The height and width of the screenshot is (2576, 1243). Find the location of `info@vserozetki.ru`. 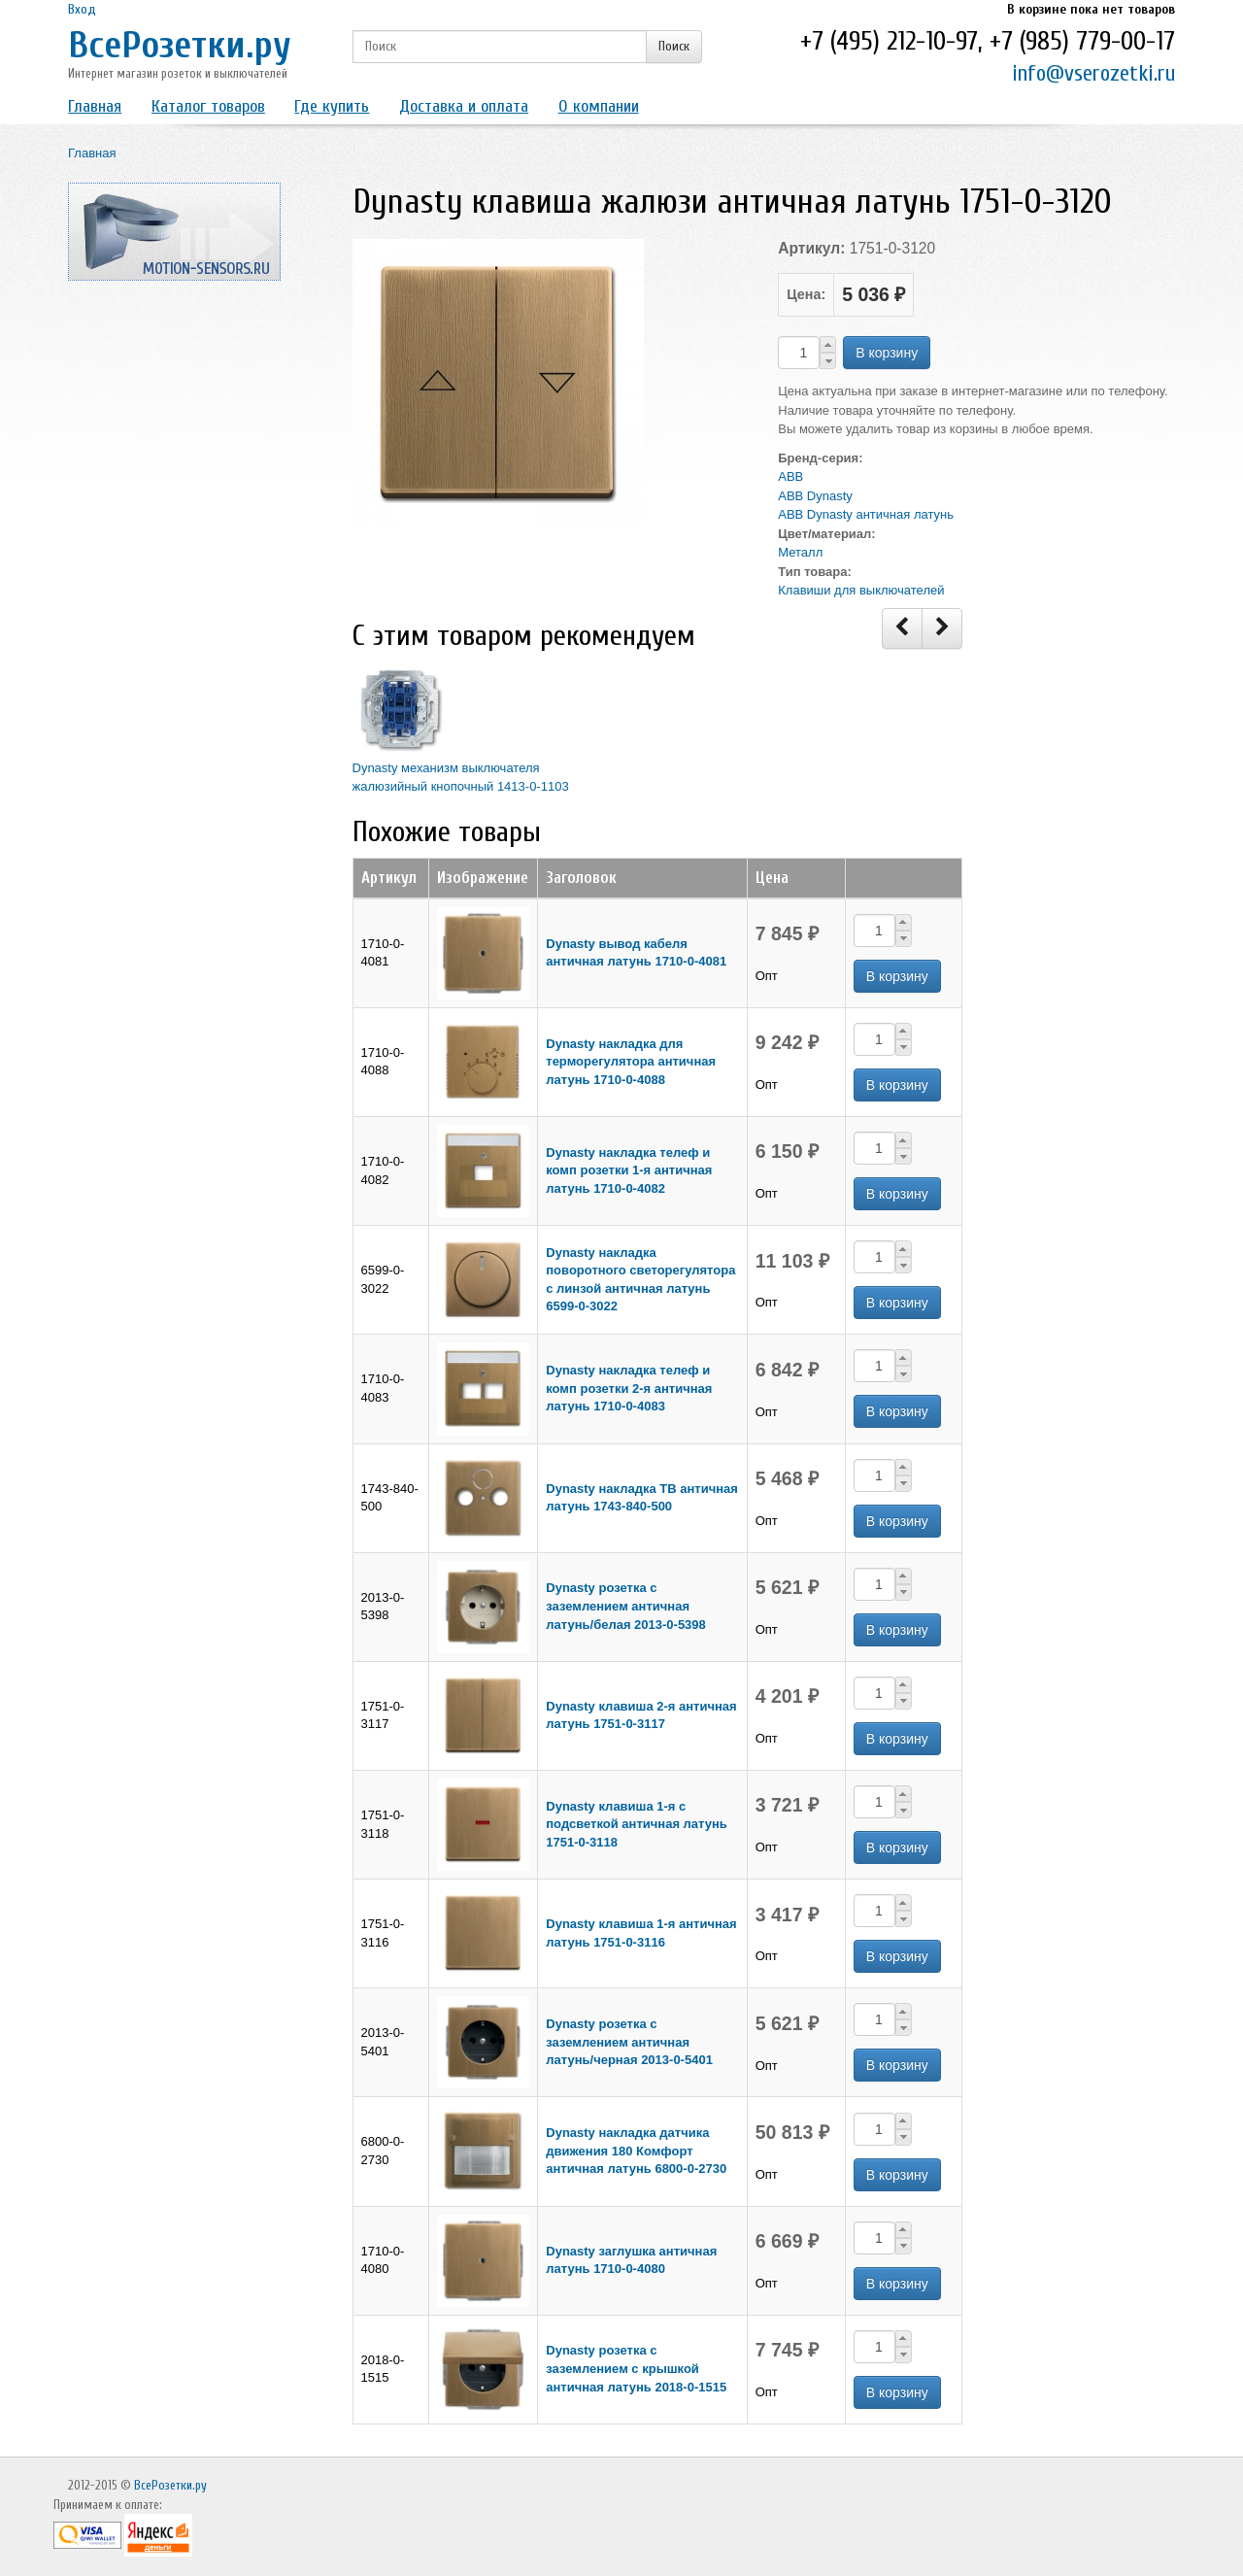

info@vserozetki.ru is located at coordinates (1093, 73).